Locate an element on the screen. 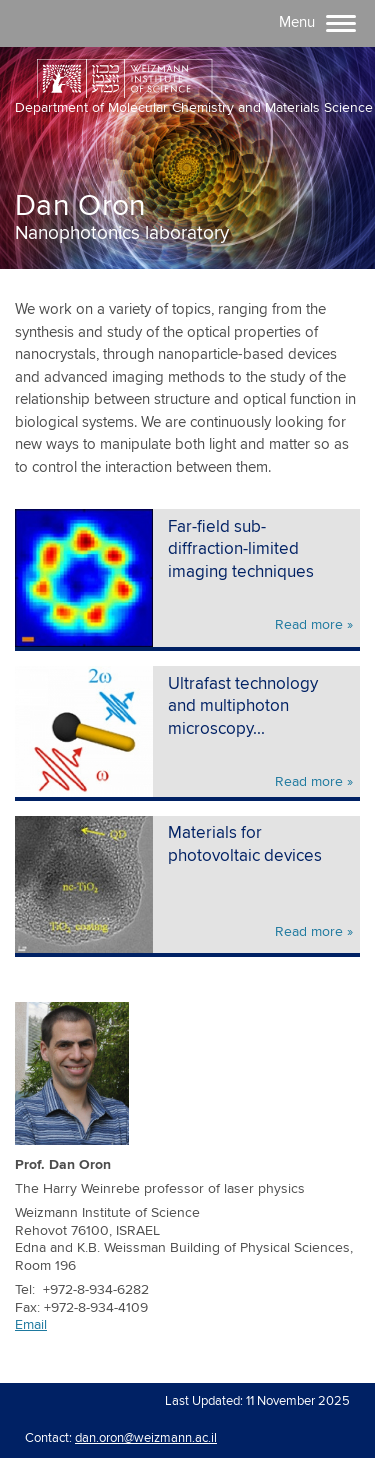 This screenshot has width=375, height=1458. Email is located at coordinates (31, 1325).